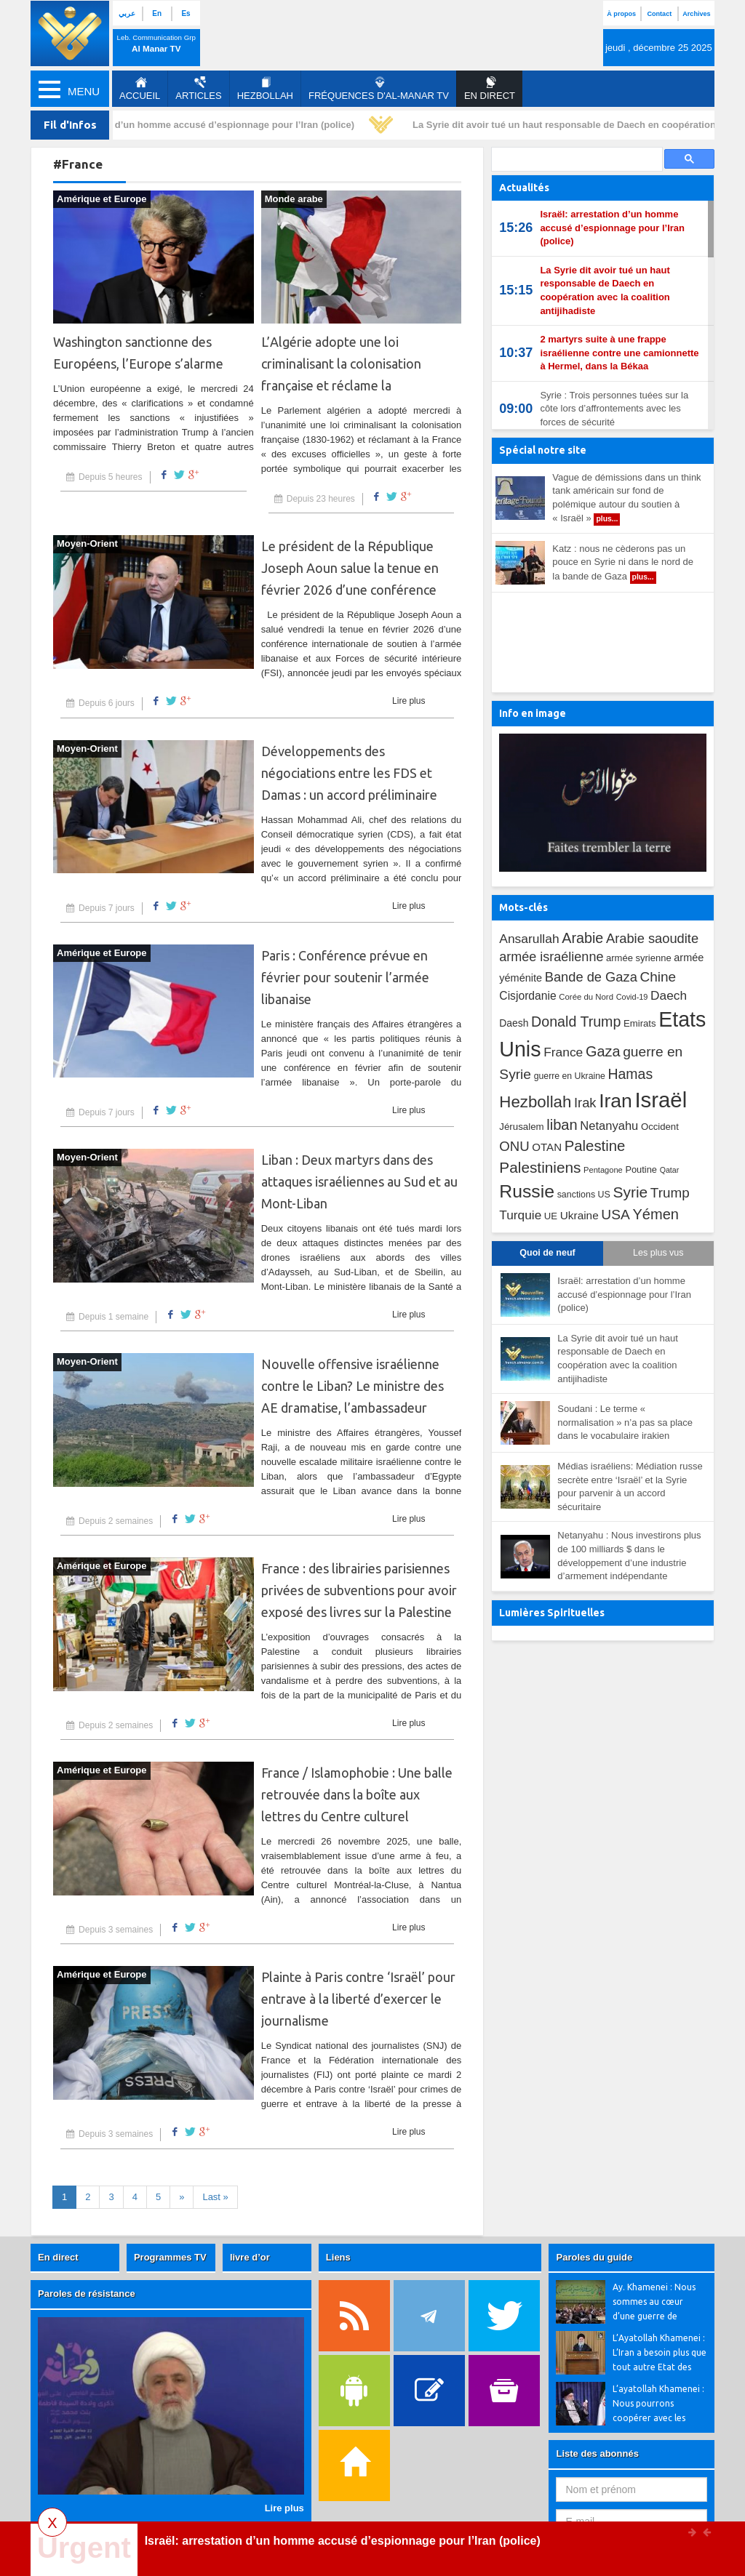  What do you see at coordinates (594, 2257) in the screenshot?
I see `Paroles du guide` at bounding box center [594, 2257].